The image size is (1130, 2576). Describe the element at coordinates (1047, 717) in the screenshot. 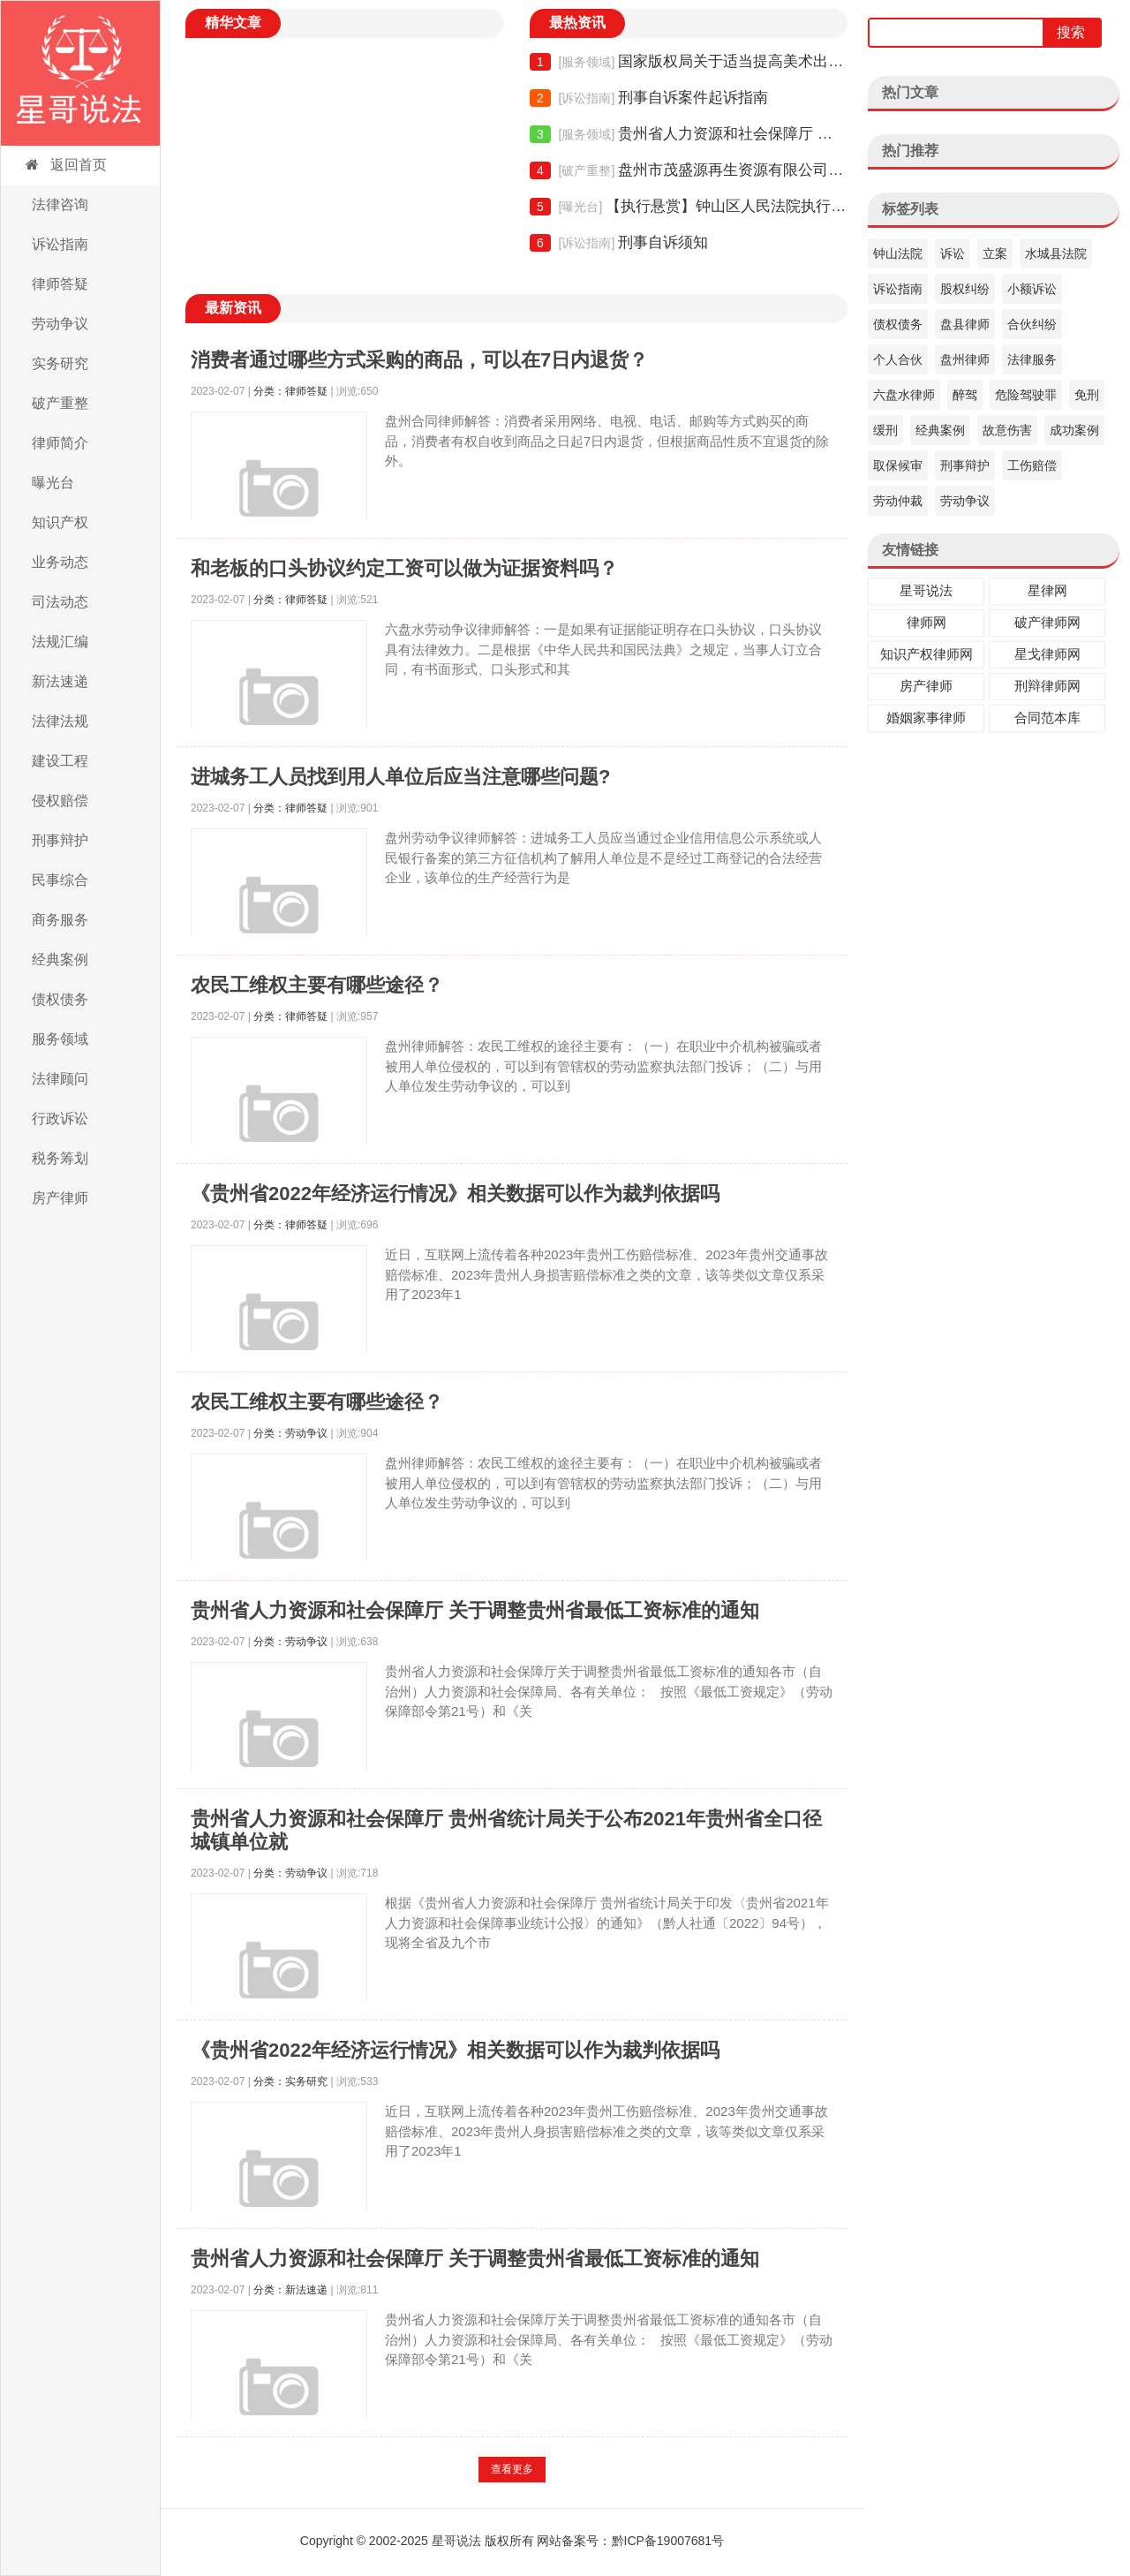

I see `合同范本库` at that location.